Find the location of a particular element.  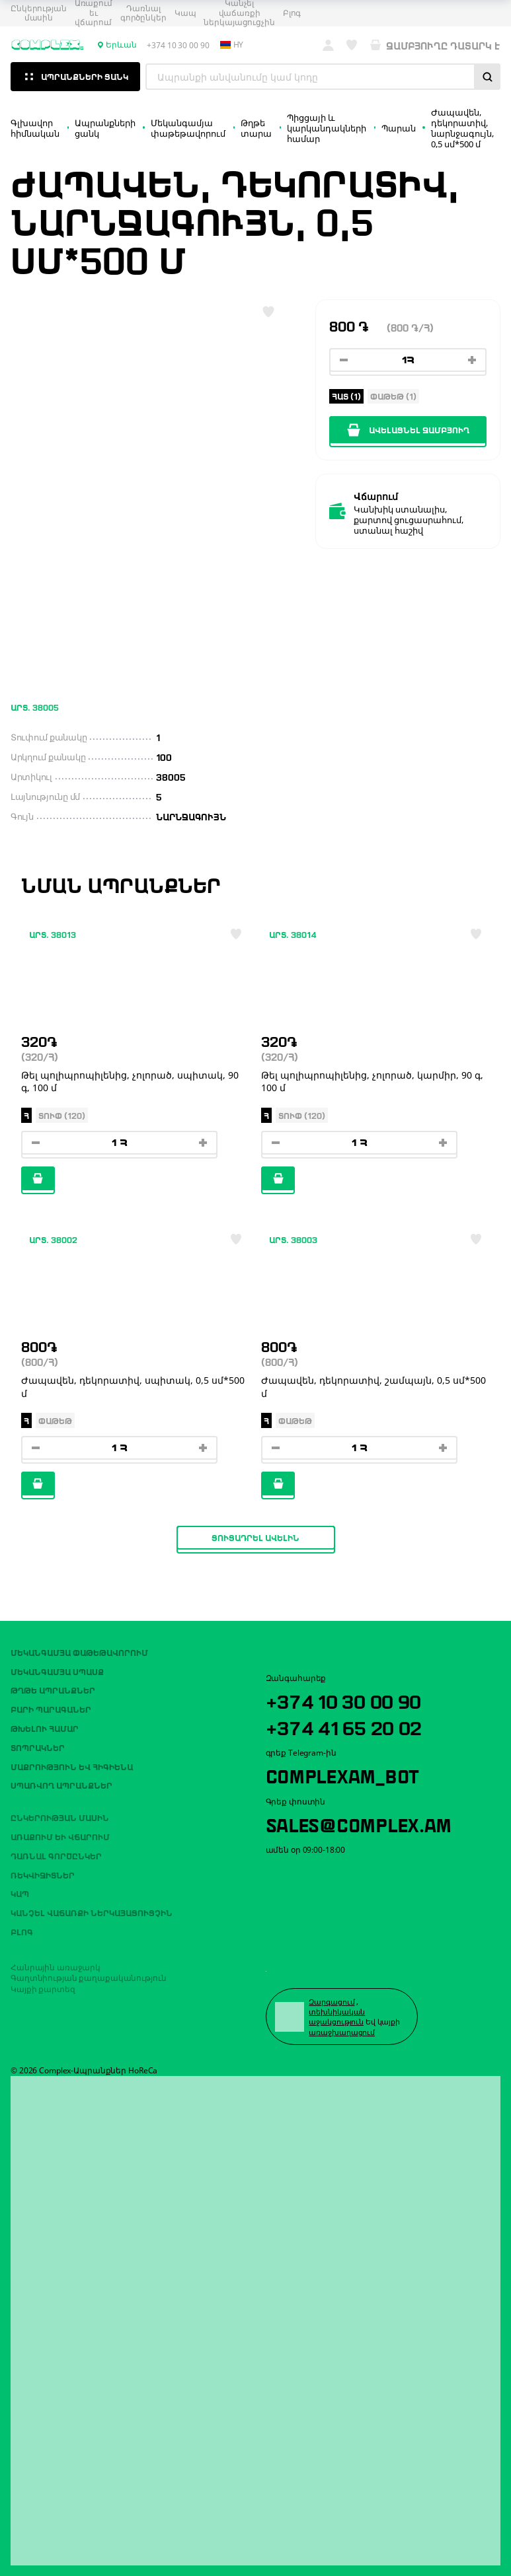

Կանչել վաճառքի ներկայացուցչին is located at coordinates (92, 1911).